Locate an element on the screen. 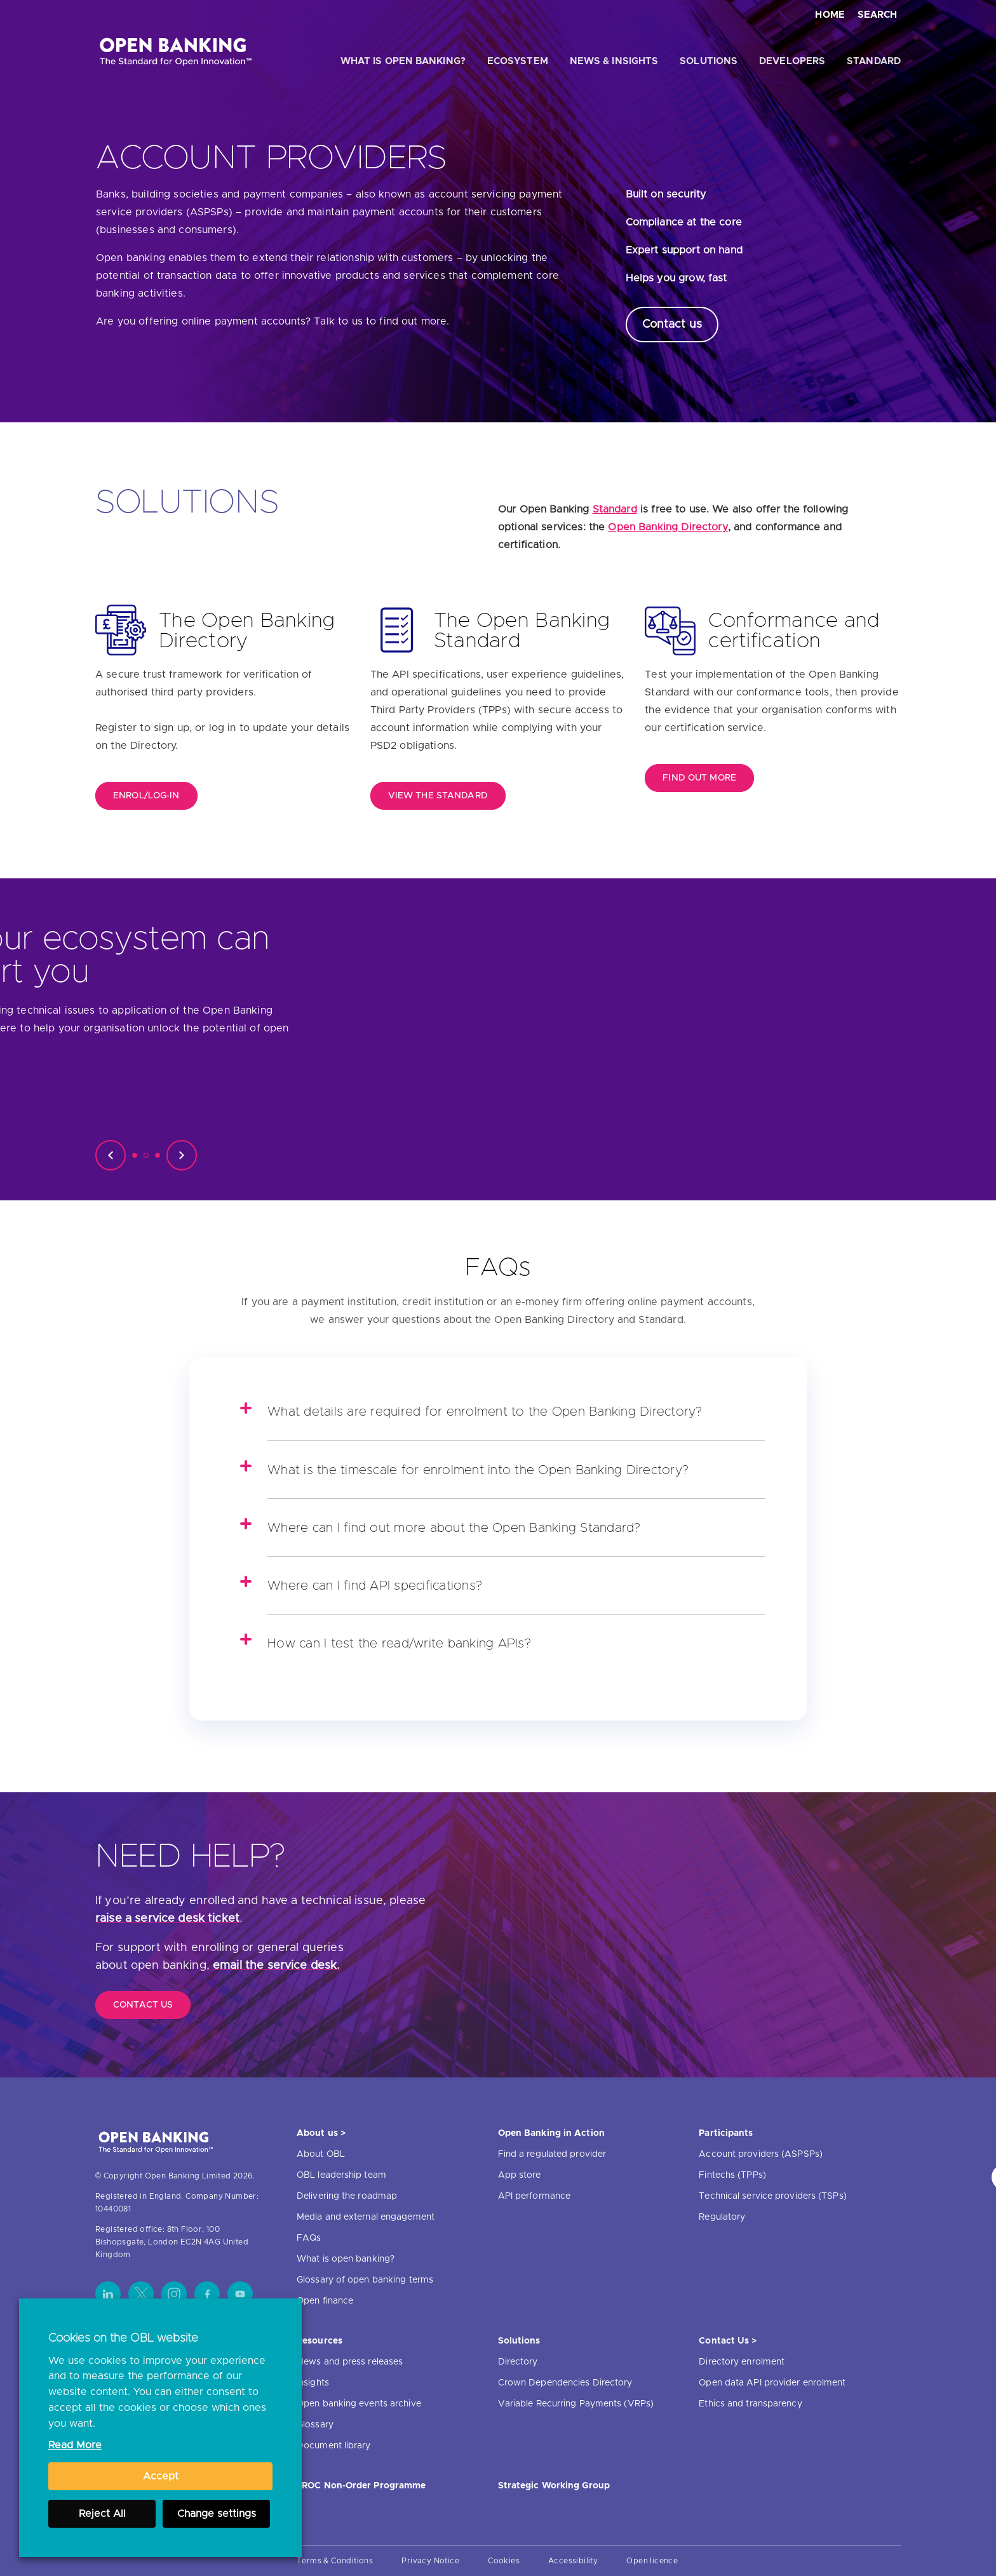 The image size is (996, 2576). Standard is located at coordinates (874, 61).